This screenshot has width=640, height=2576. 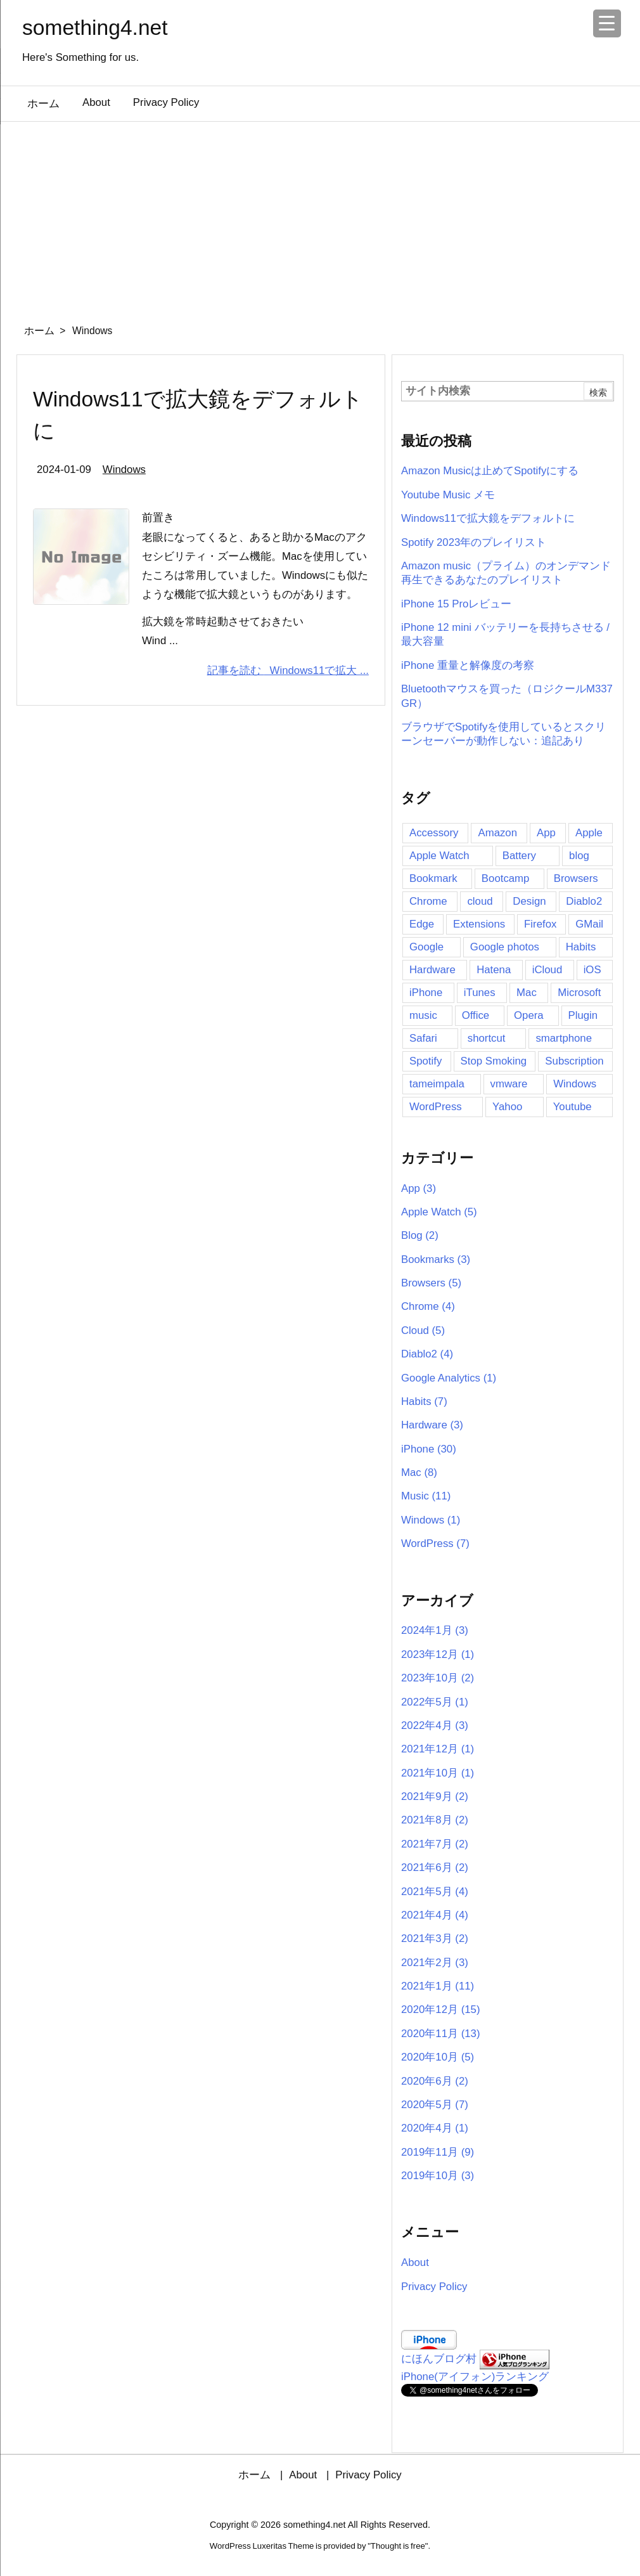 I want to click on Google photos [Google photos (3個の項目)], so click(x=504, y=947).